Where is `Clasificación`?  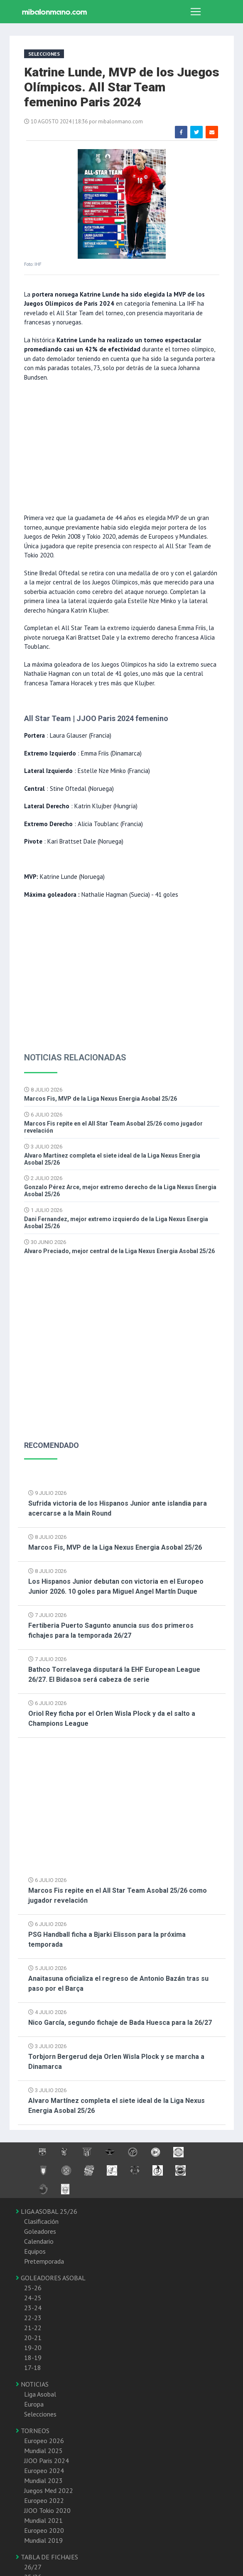
Clasificación is located at coordinates (41, 2221).